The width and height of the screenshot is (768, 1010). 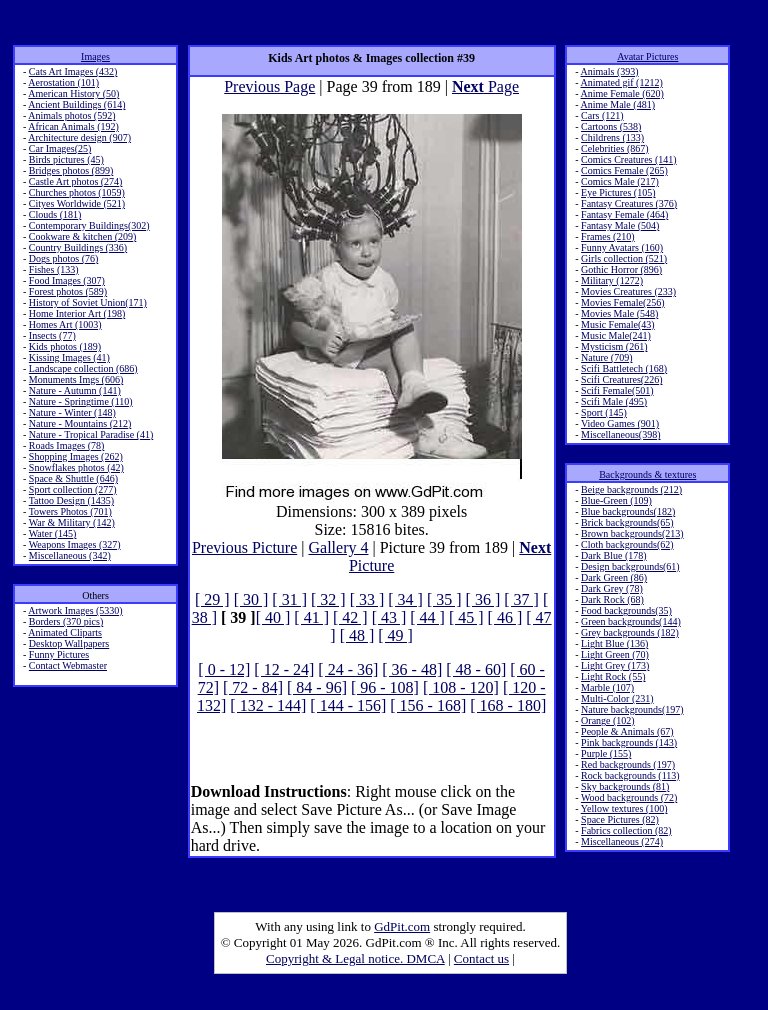 I want to click on Home Interior Art (198), so click(x=77, y=313).